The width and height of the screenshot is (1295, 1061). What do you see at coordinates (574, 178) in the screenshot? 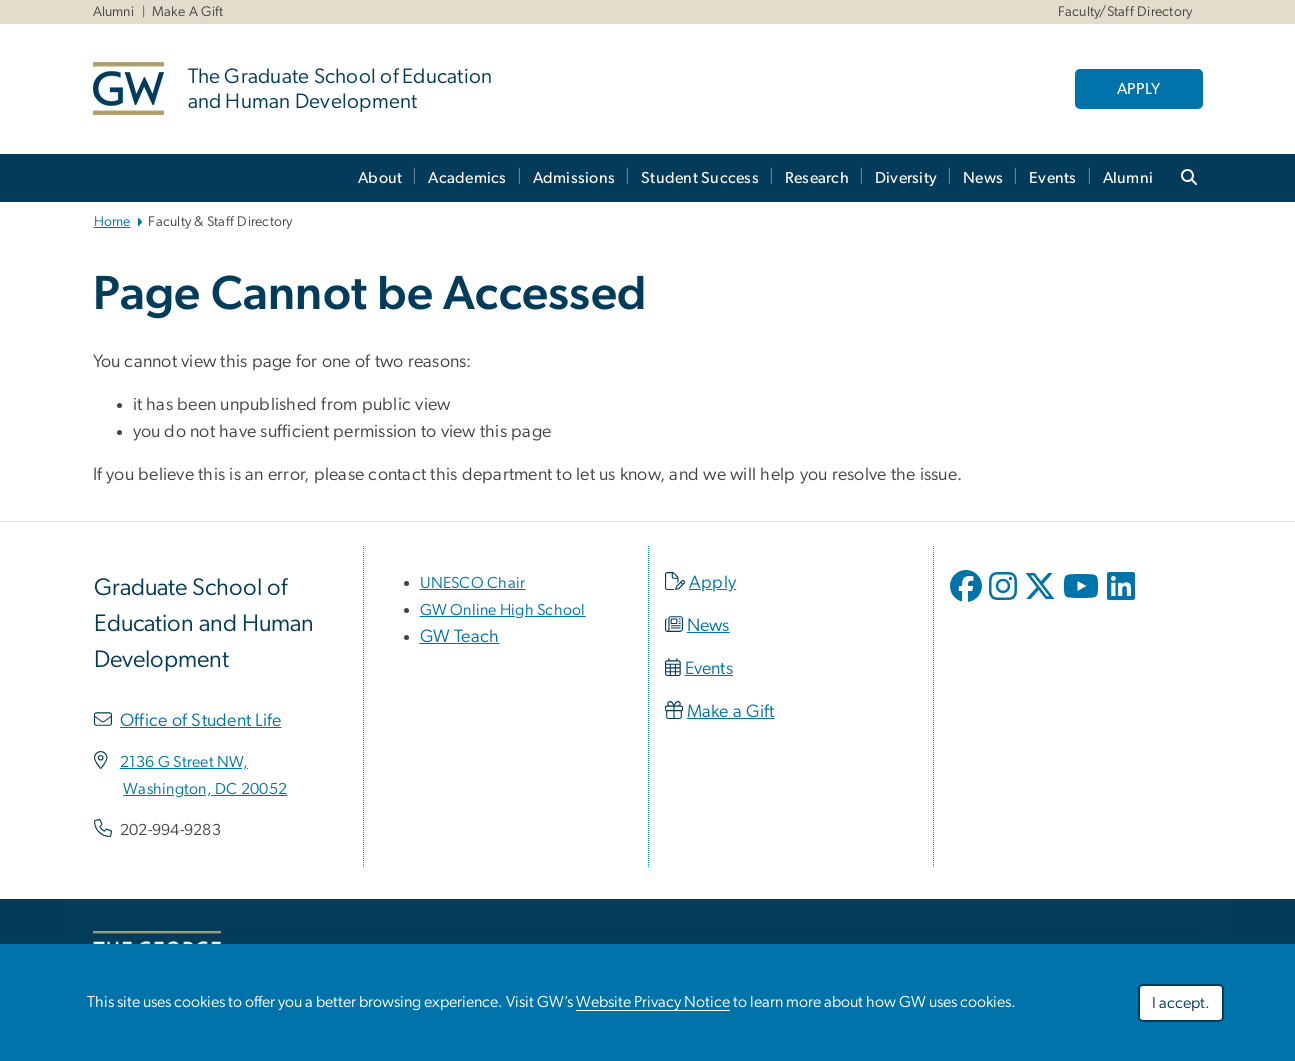
I see `Admissions` at bounding box center [574, 178].